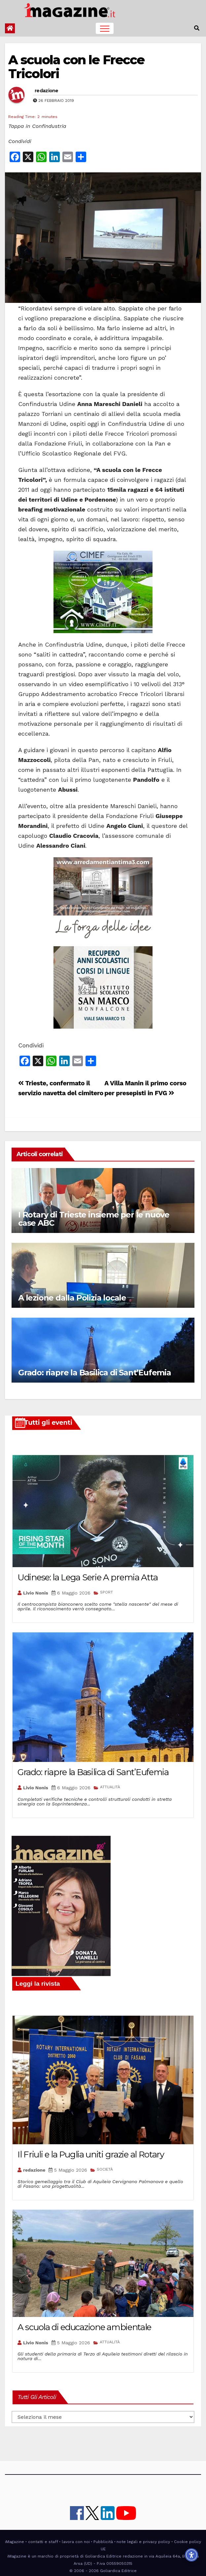  I want to click on SOCIETÀ, so click(105, 2169).